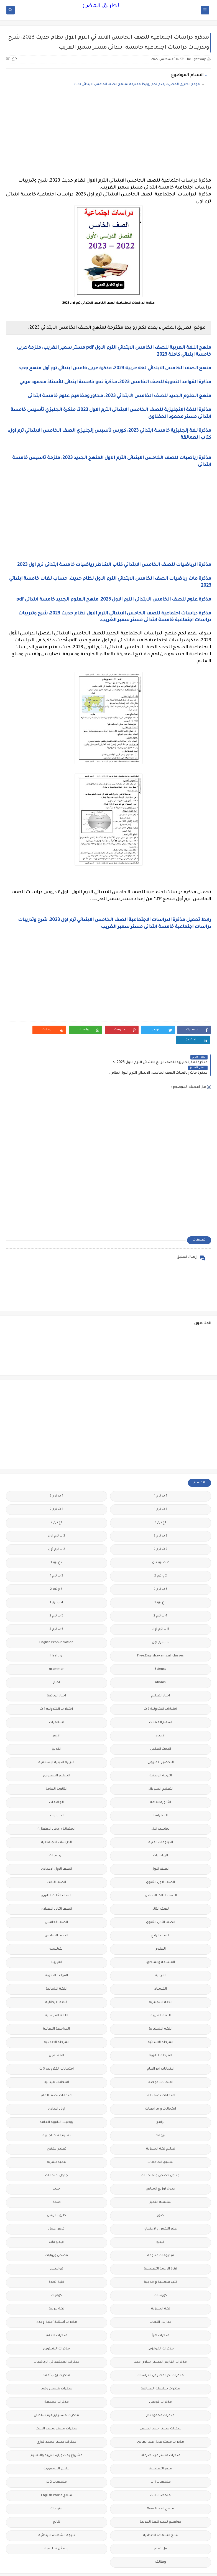 The width and height of the screenshot is (217, 2576). Describe the element at coordinates (56, 2395) in the screenshot. I see `مذكرات مستر ابراهيم سلطان` at that location.